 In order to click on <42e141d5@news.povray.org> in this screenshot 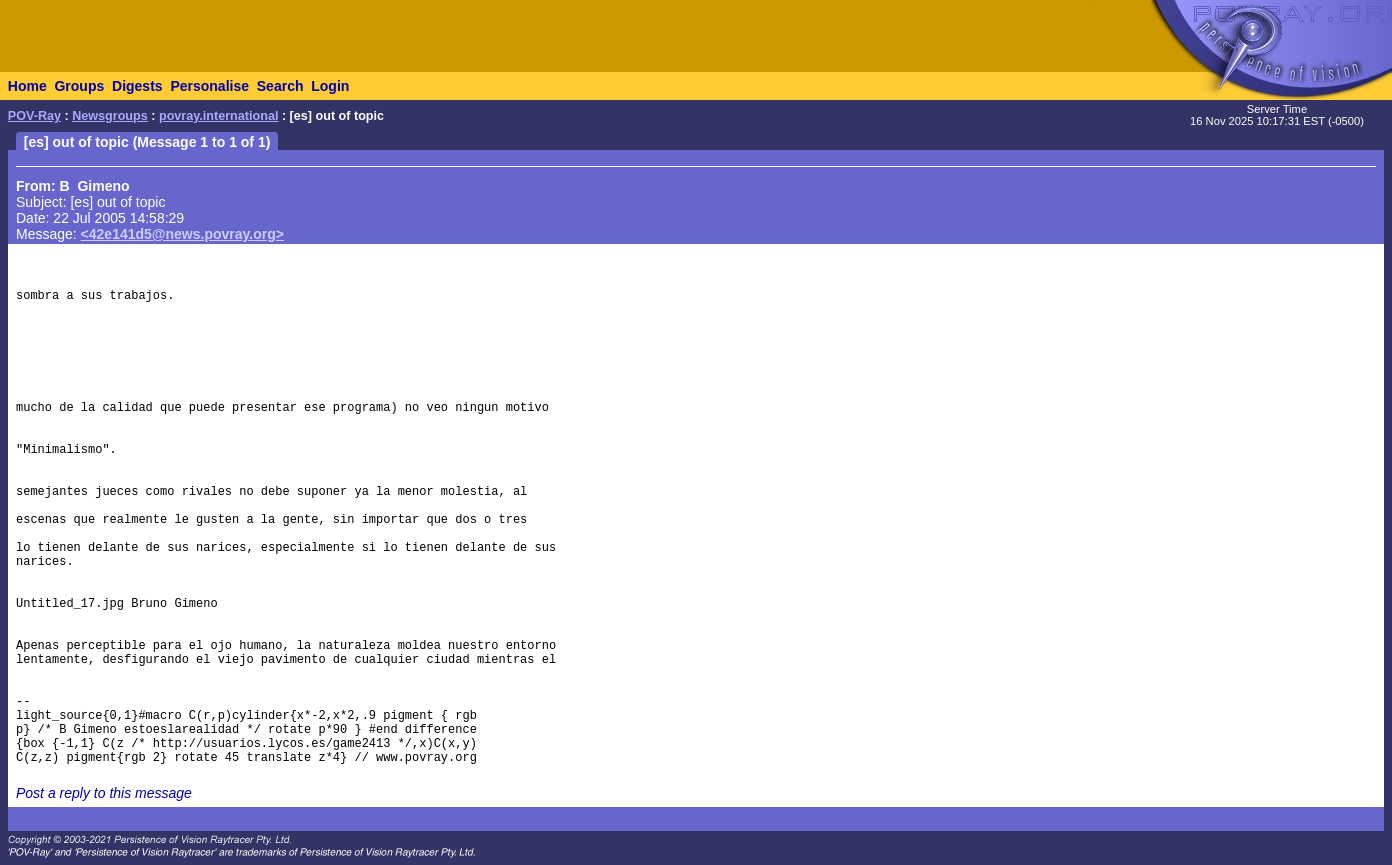, I will do `click(182, 234)`.